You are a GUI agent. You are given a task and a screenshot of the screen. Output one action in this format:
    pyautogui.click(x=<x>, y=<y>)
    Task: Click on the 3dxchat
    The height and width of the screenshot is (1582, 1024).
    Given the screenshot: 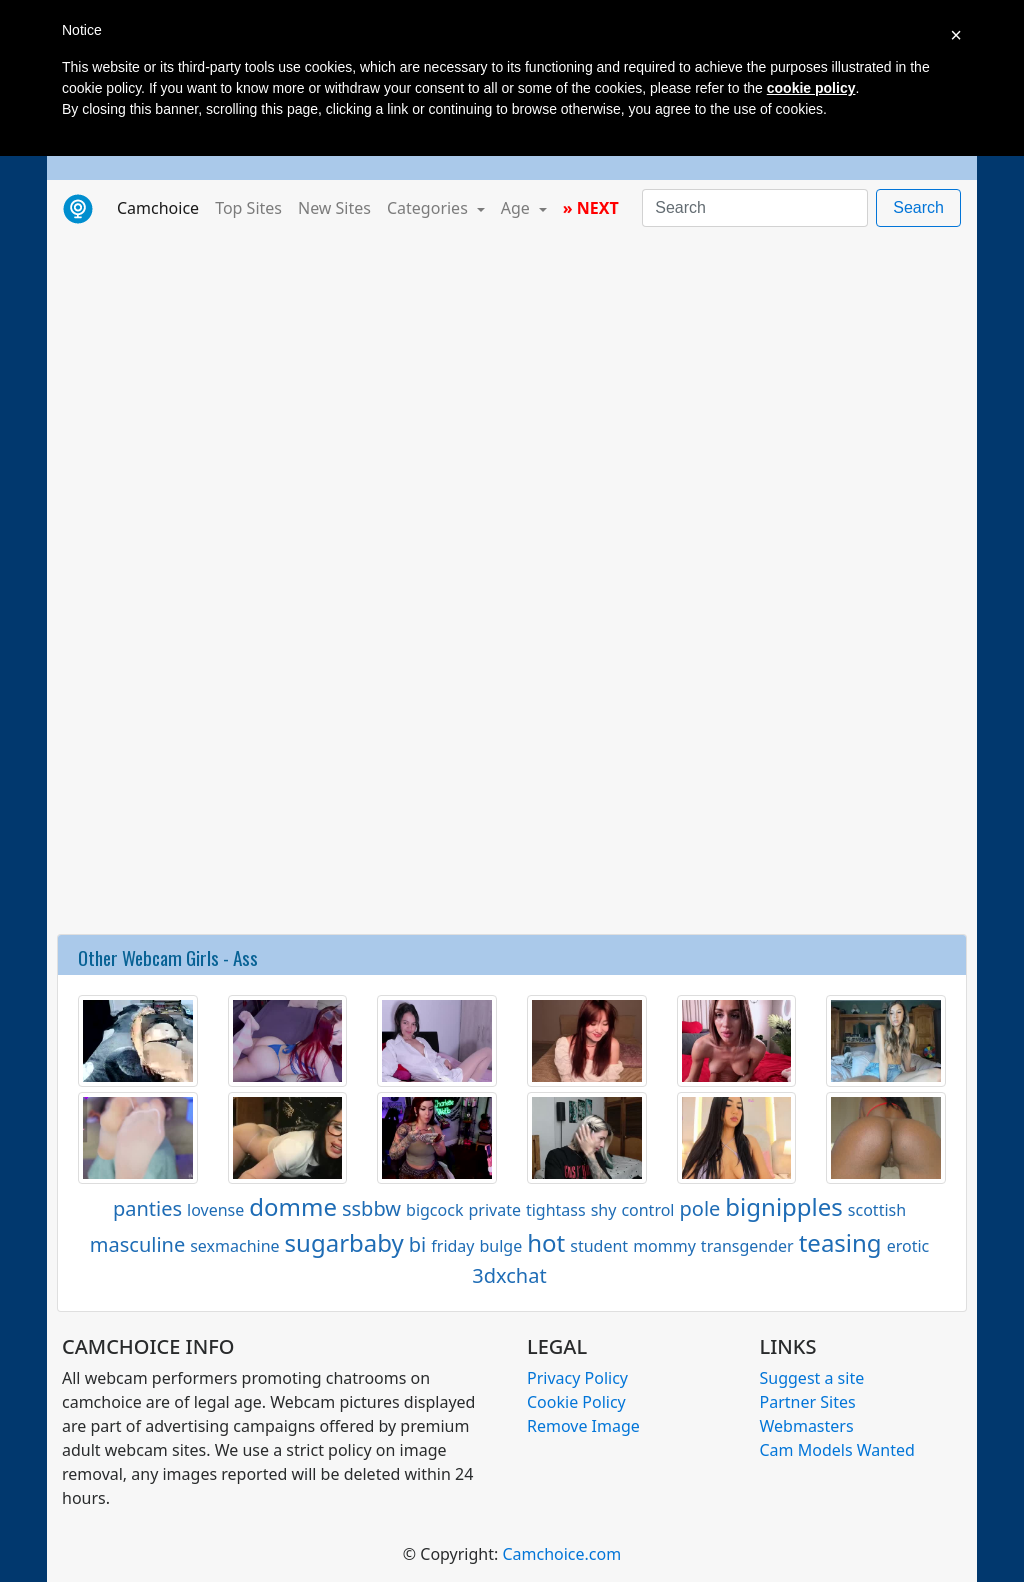 What is the action you would take?
    pyautogui.click(x=509, y=1275)
    